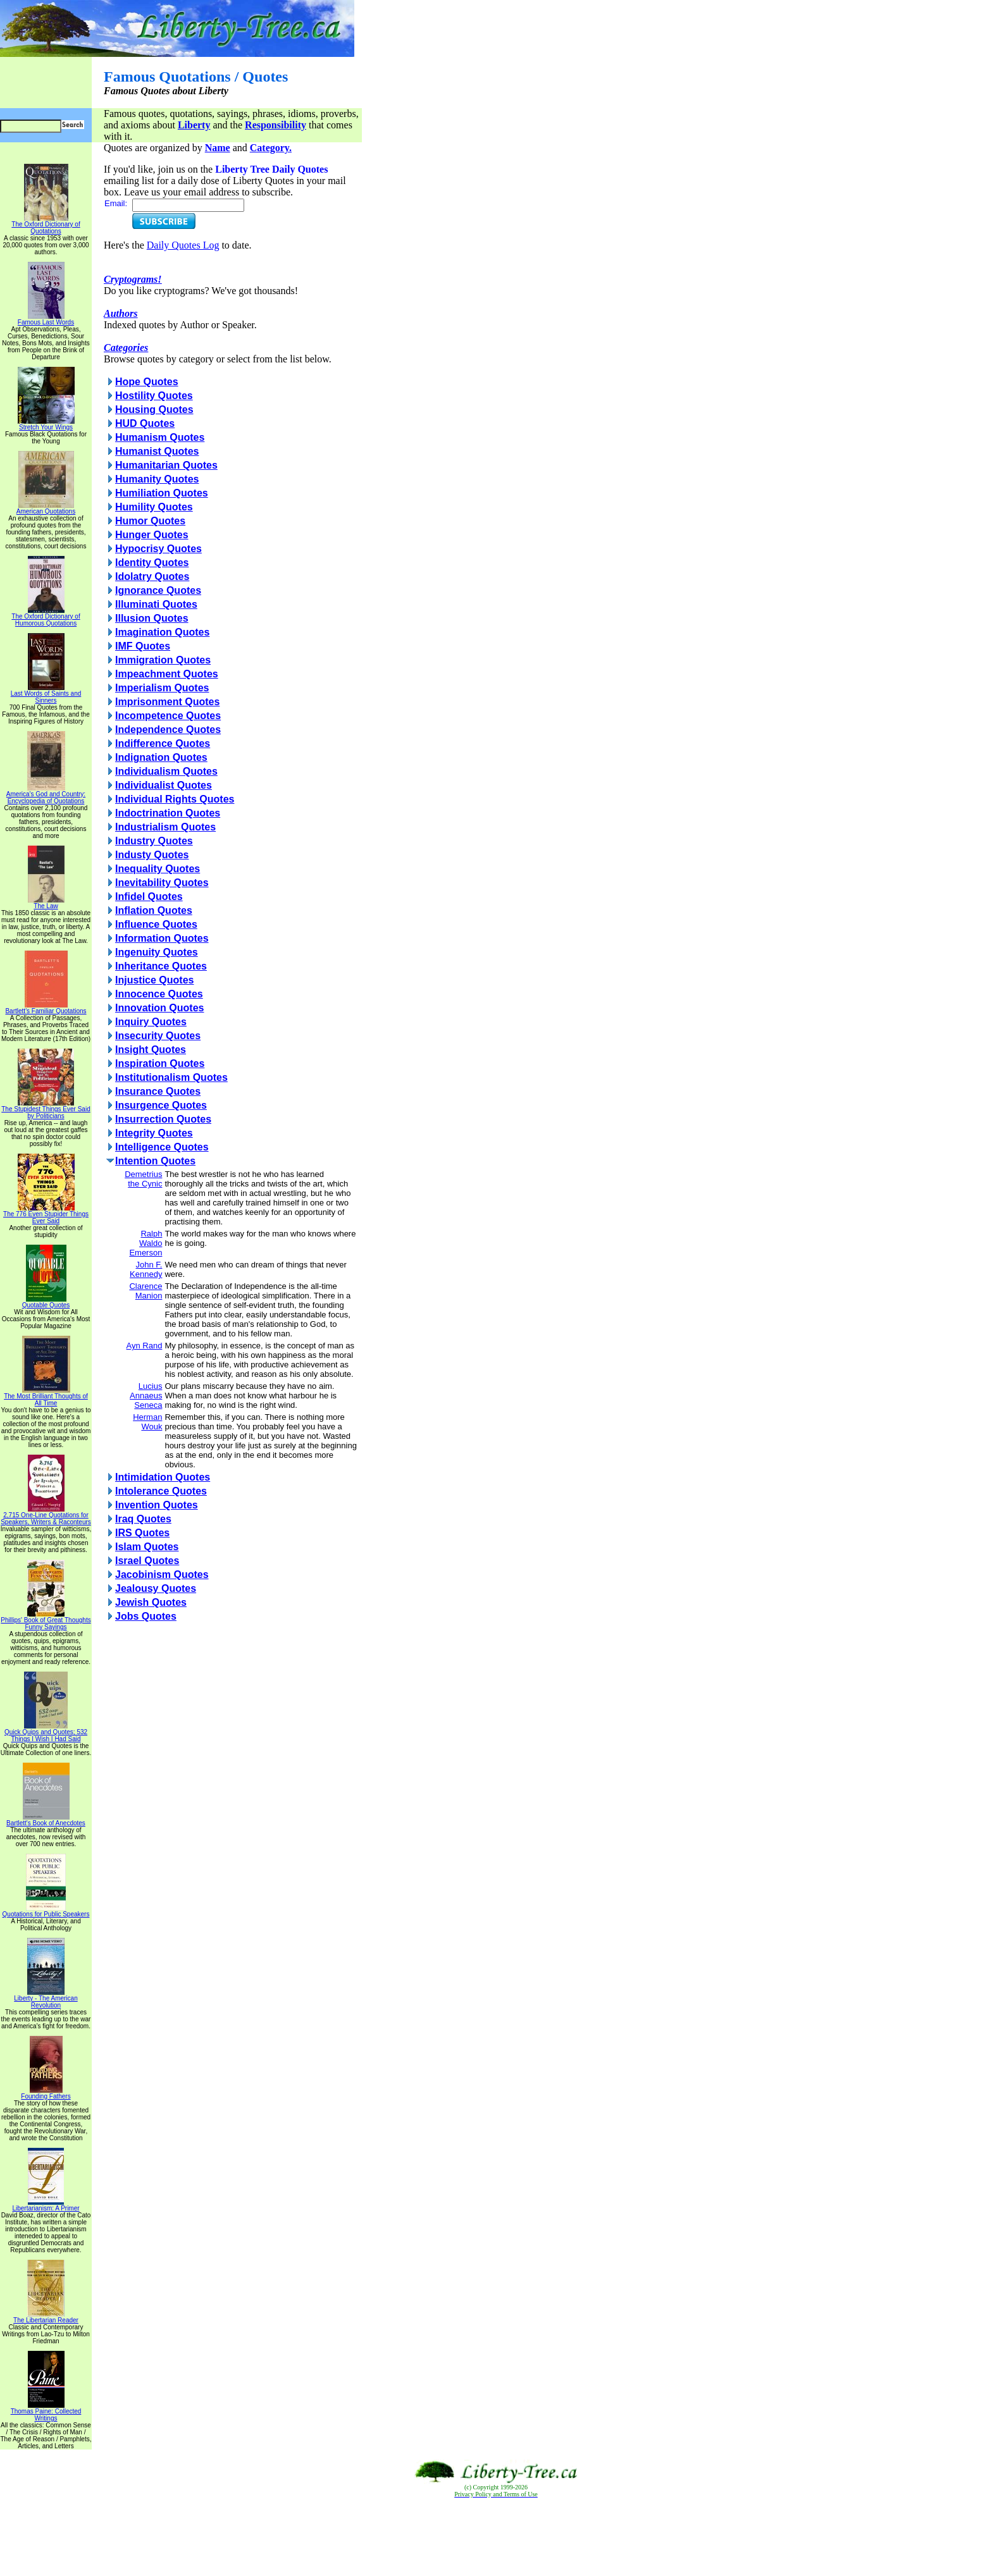  What do you see at coordinates (163, 1119) in the screenshot?
I see `Insurrection Quotes` at bounding box center [163, 1119].